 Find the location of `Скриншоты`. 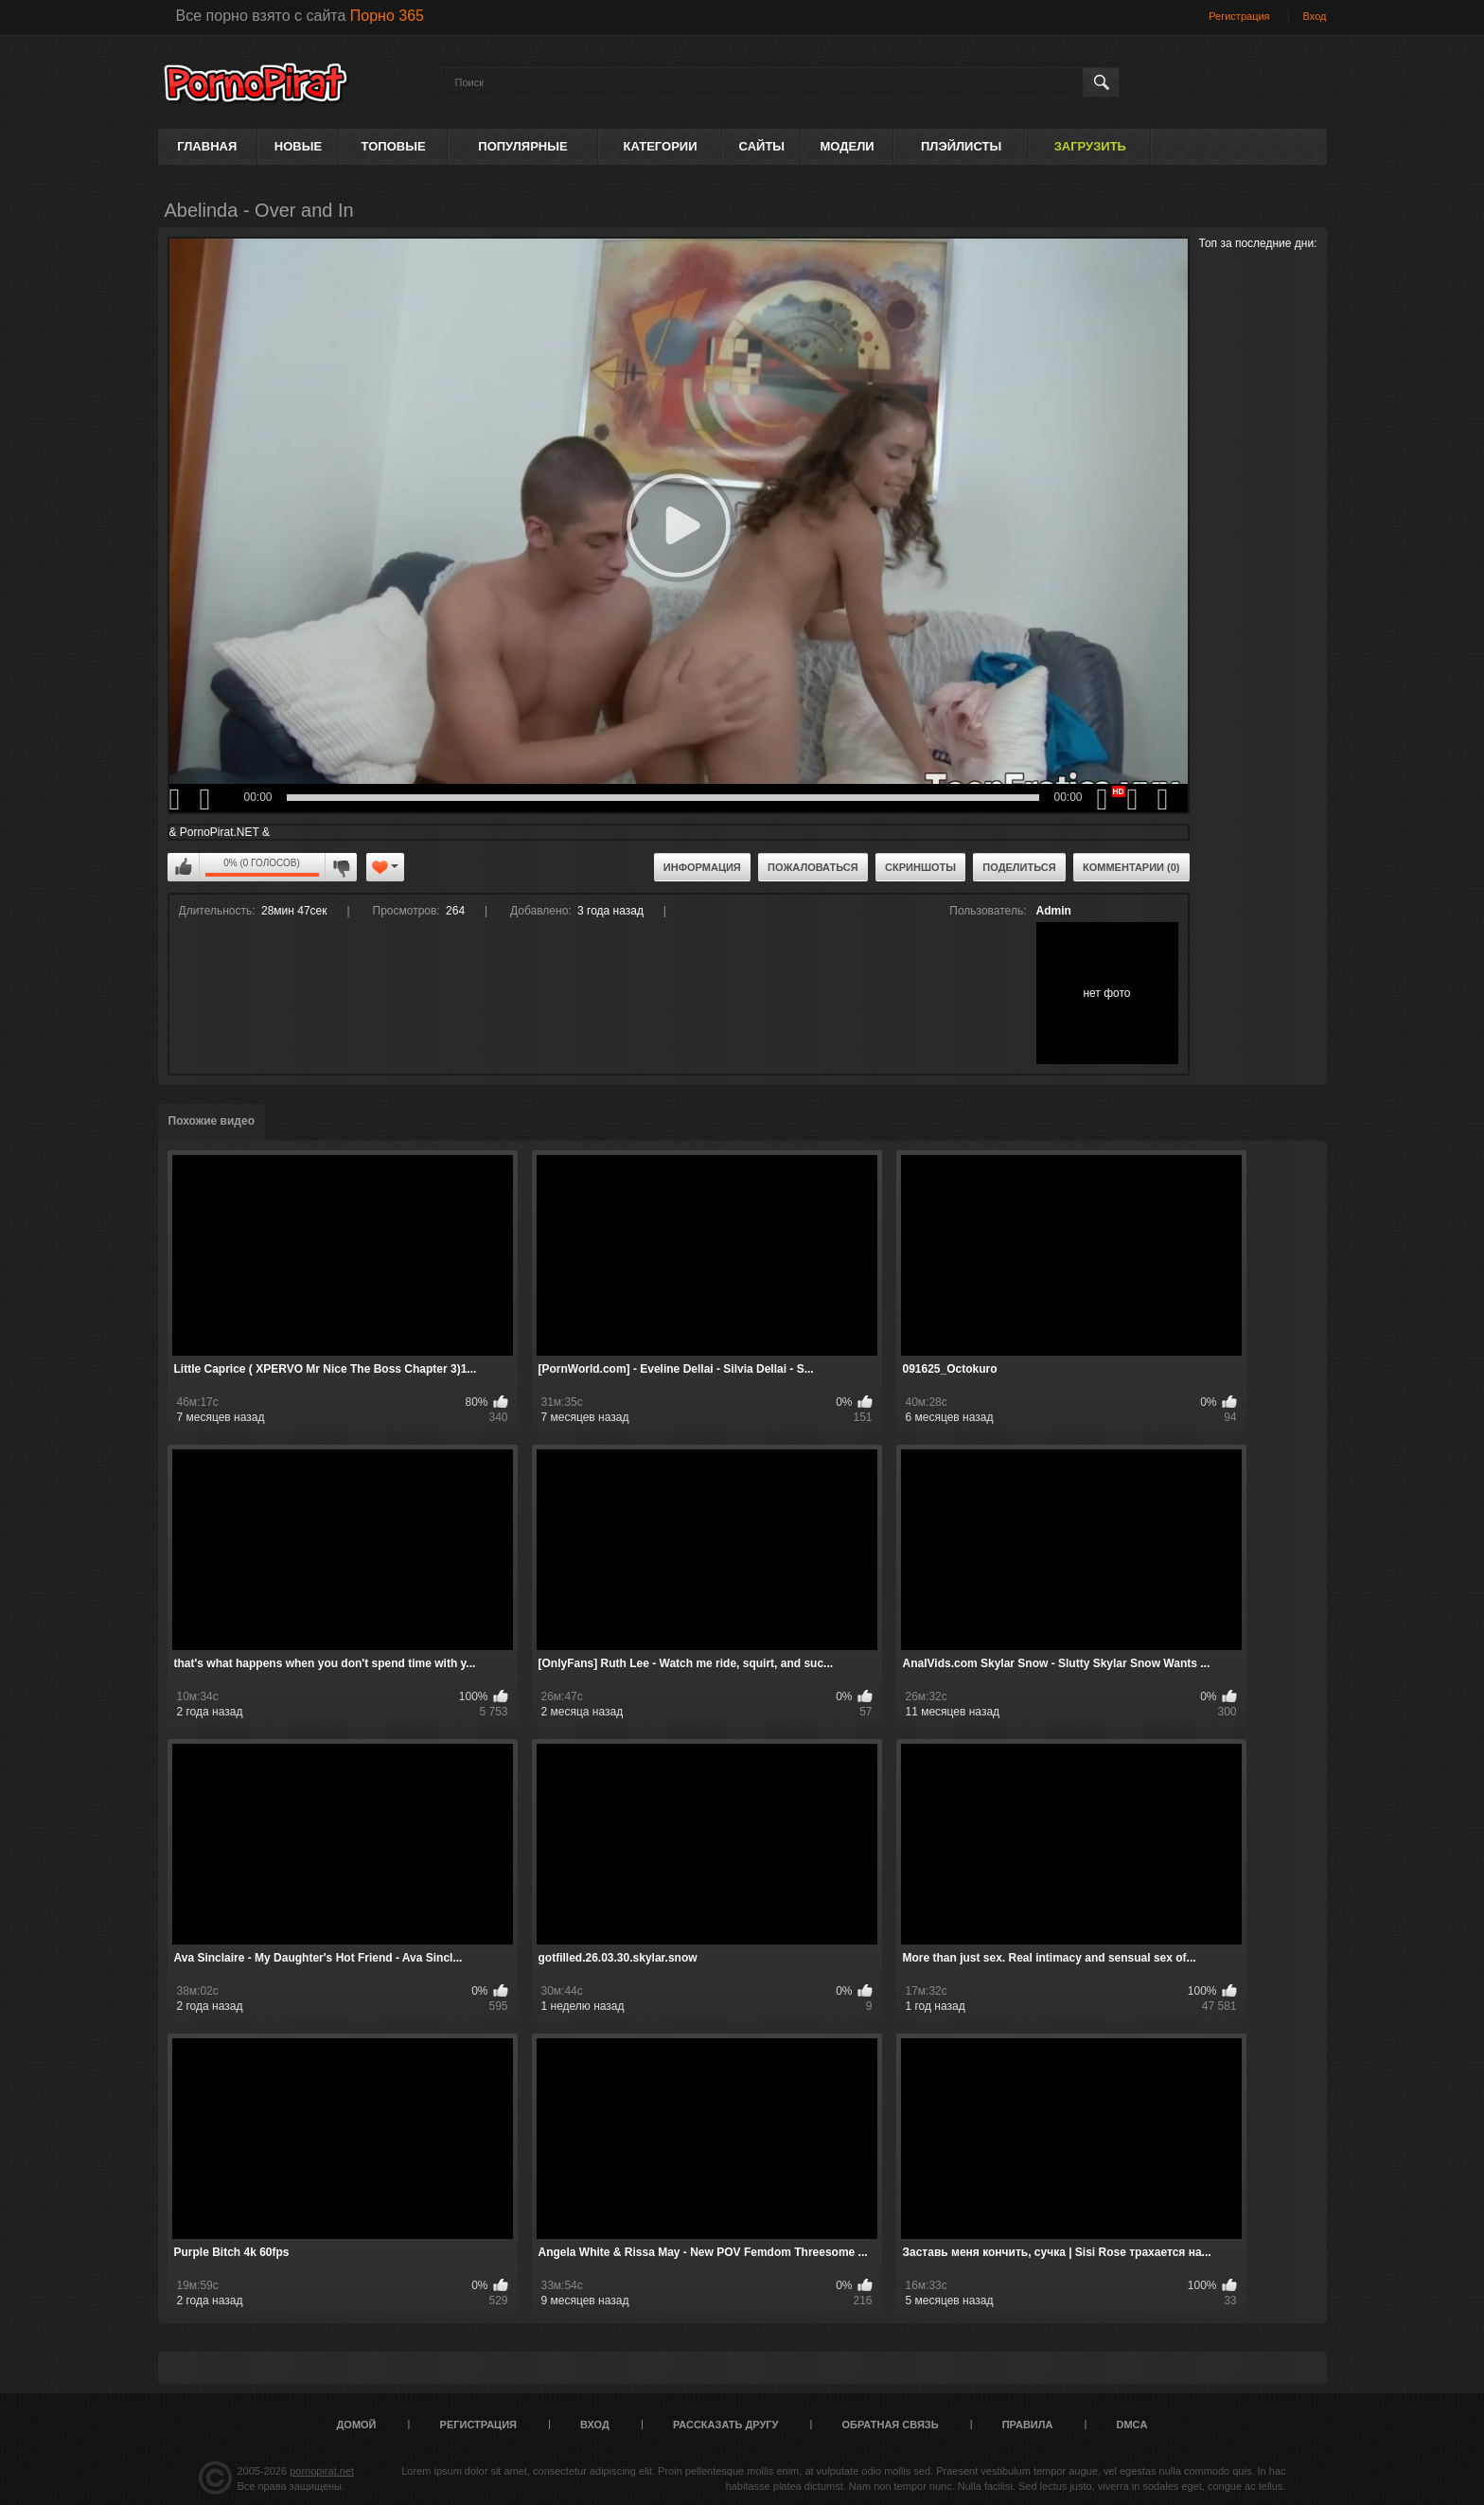

Скриншоты is located at coordinates (920, 867).